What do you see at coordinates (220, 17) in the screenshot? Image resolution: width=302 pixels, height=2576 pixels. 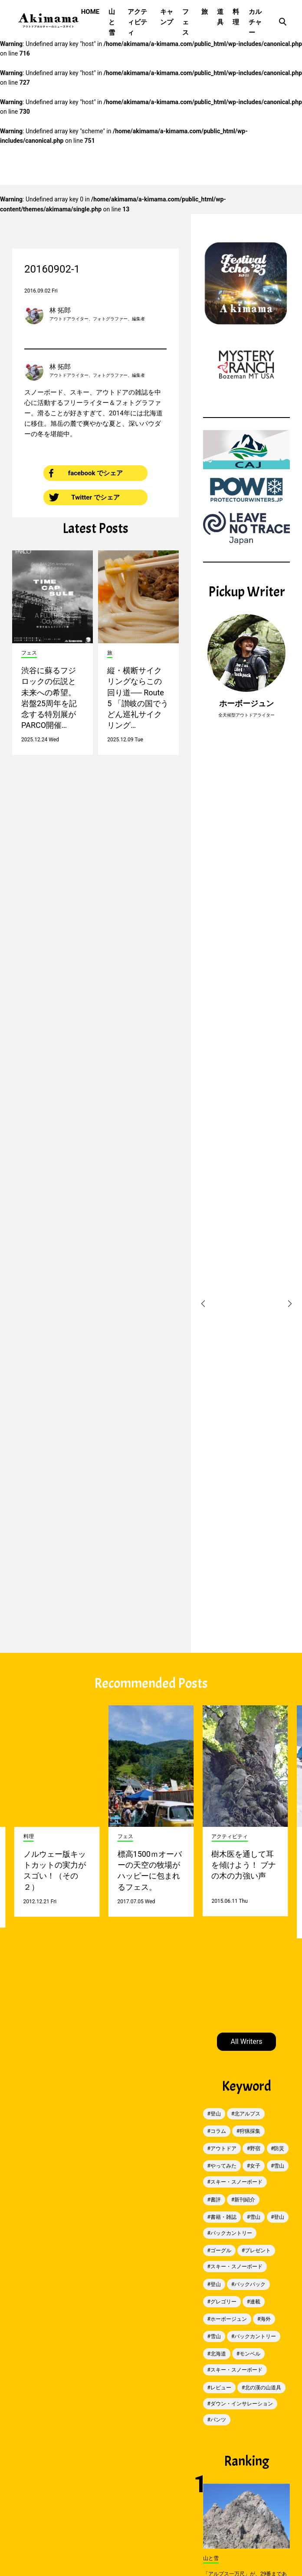 I see `道具` at bounding box center [220, 17].